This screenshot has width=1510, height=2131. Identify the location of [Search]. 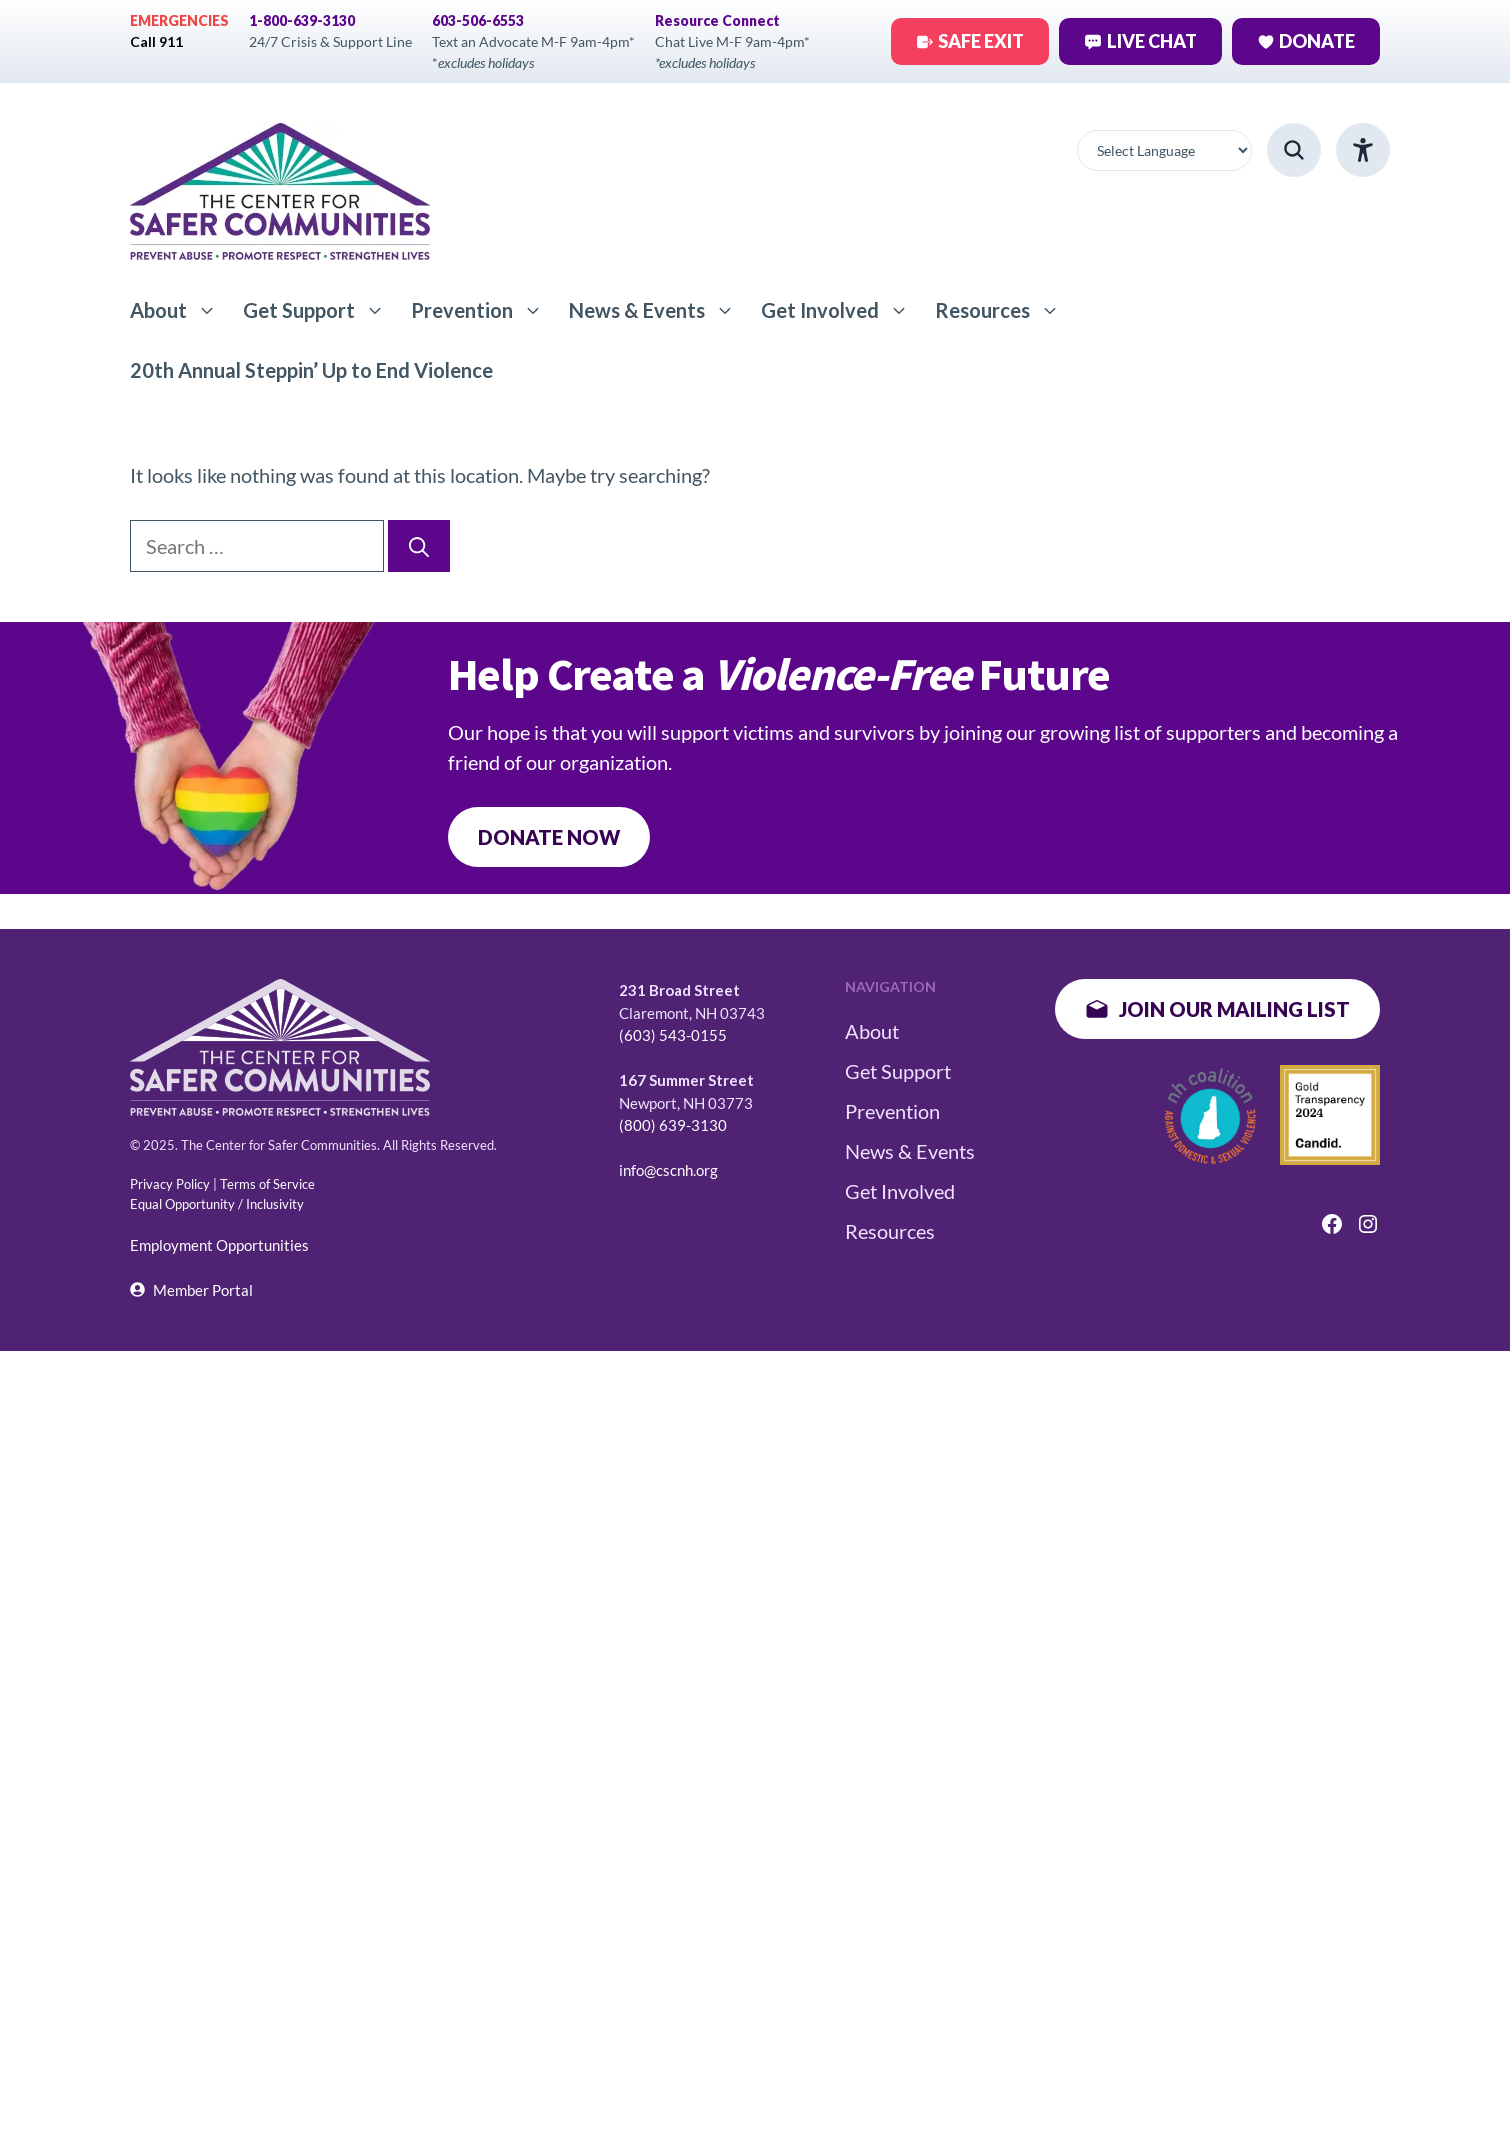
(419, 546).